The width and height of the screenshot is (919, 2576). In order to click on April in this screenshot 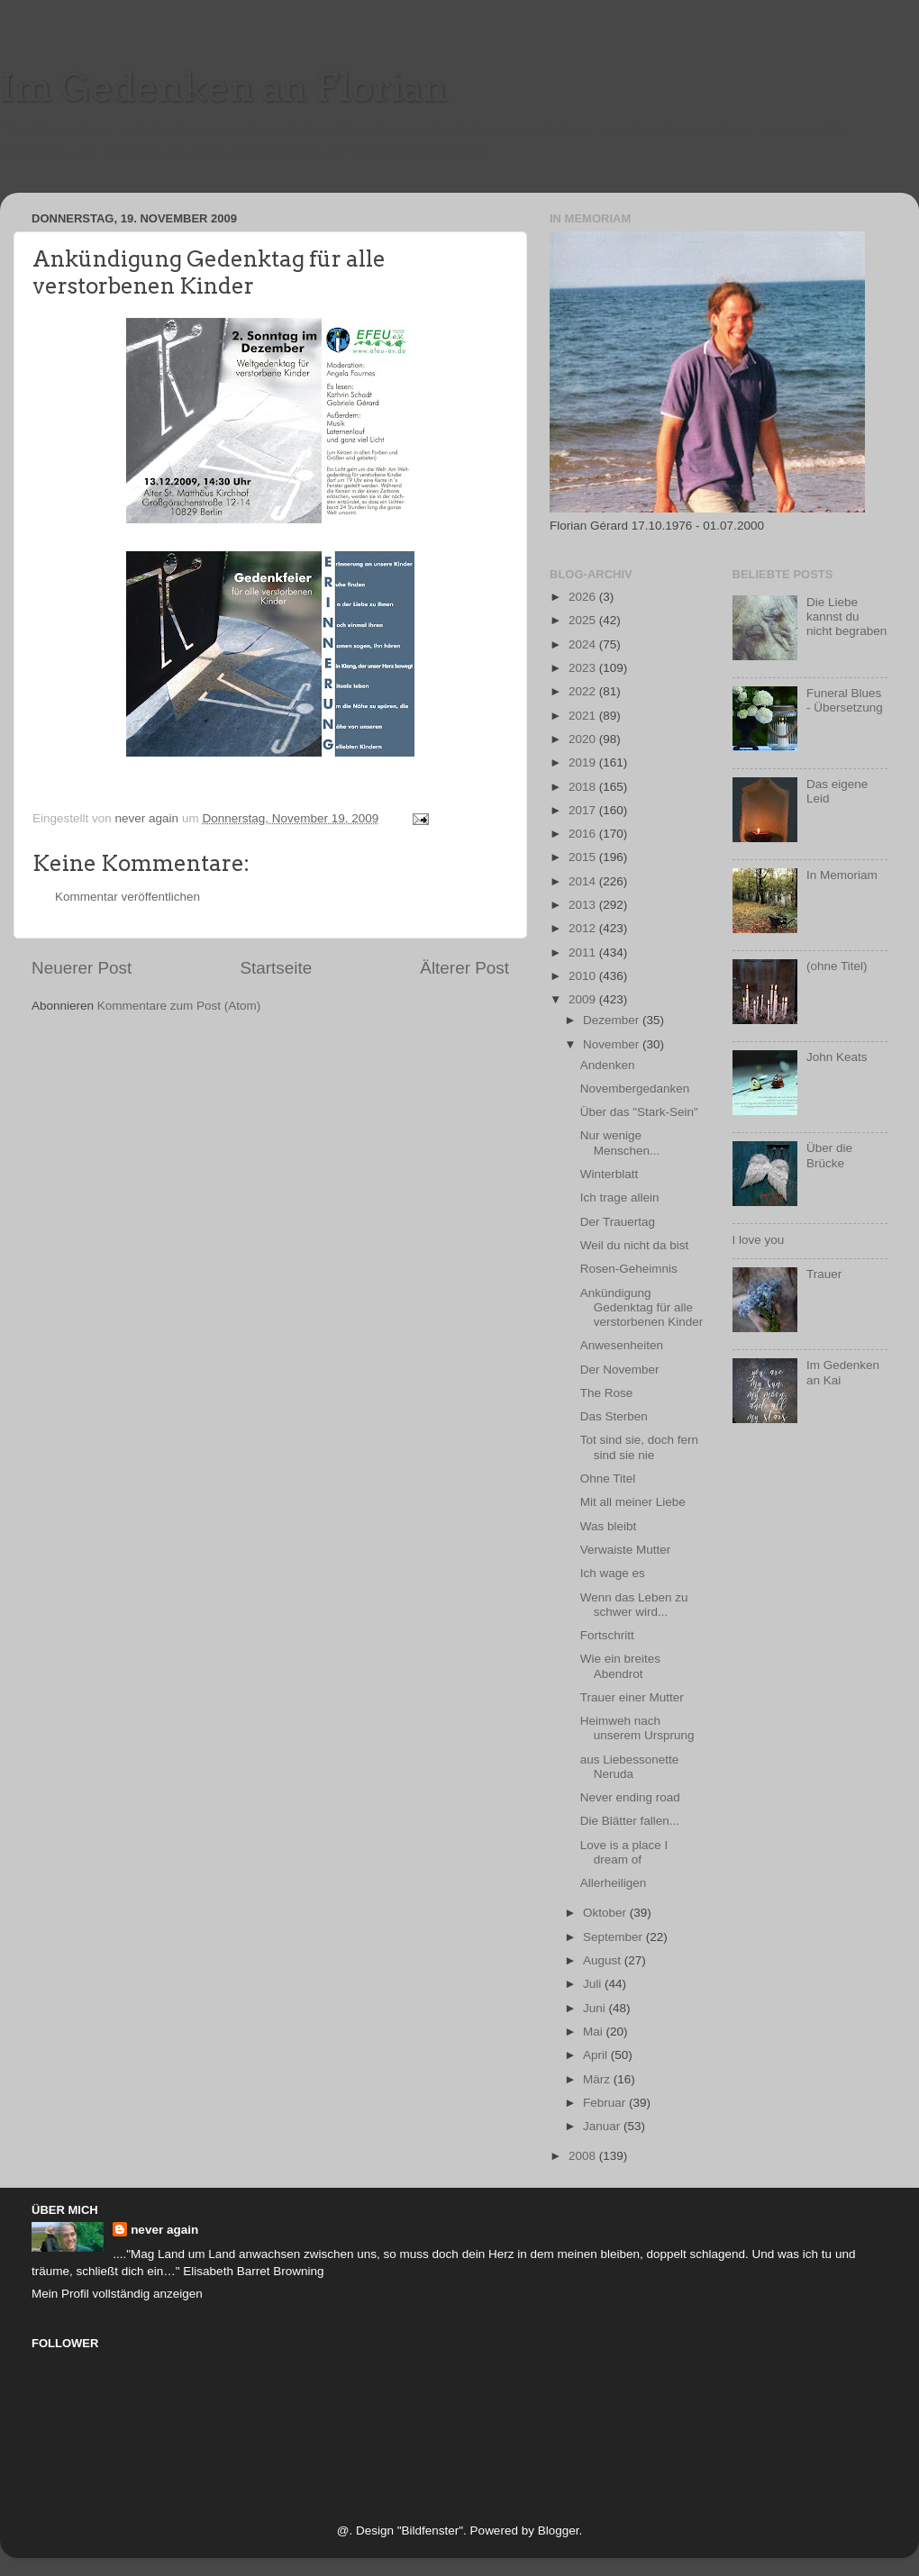, I will do `click(597, 2055)`.